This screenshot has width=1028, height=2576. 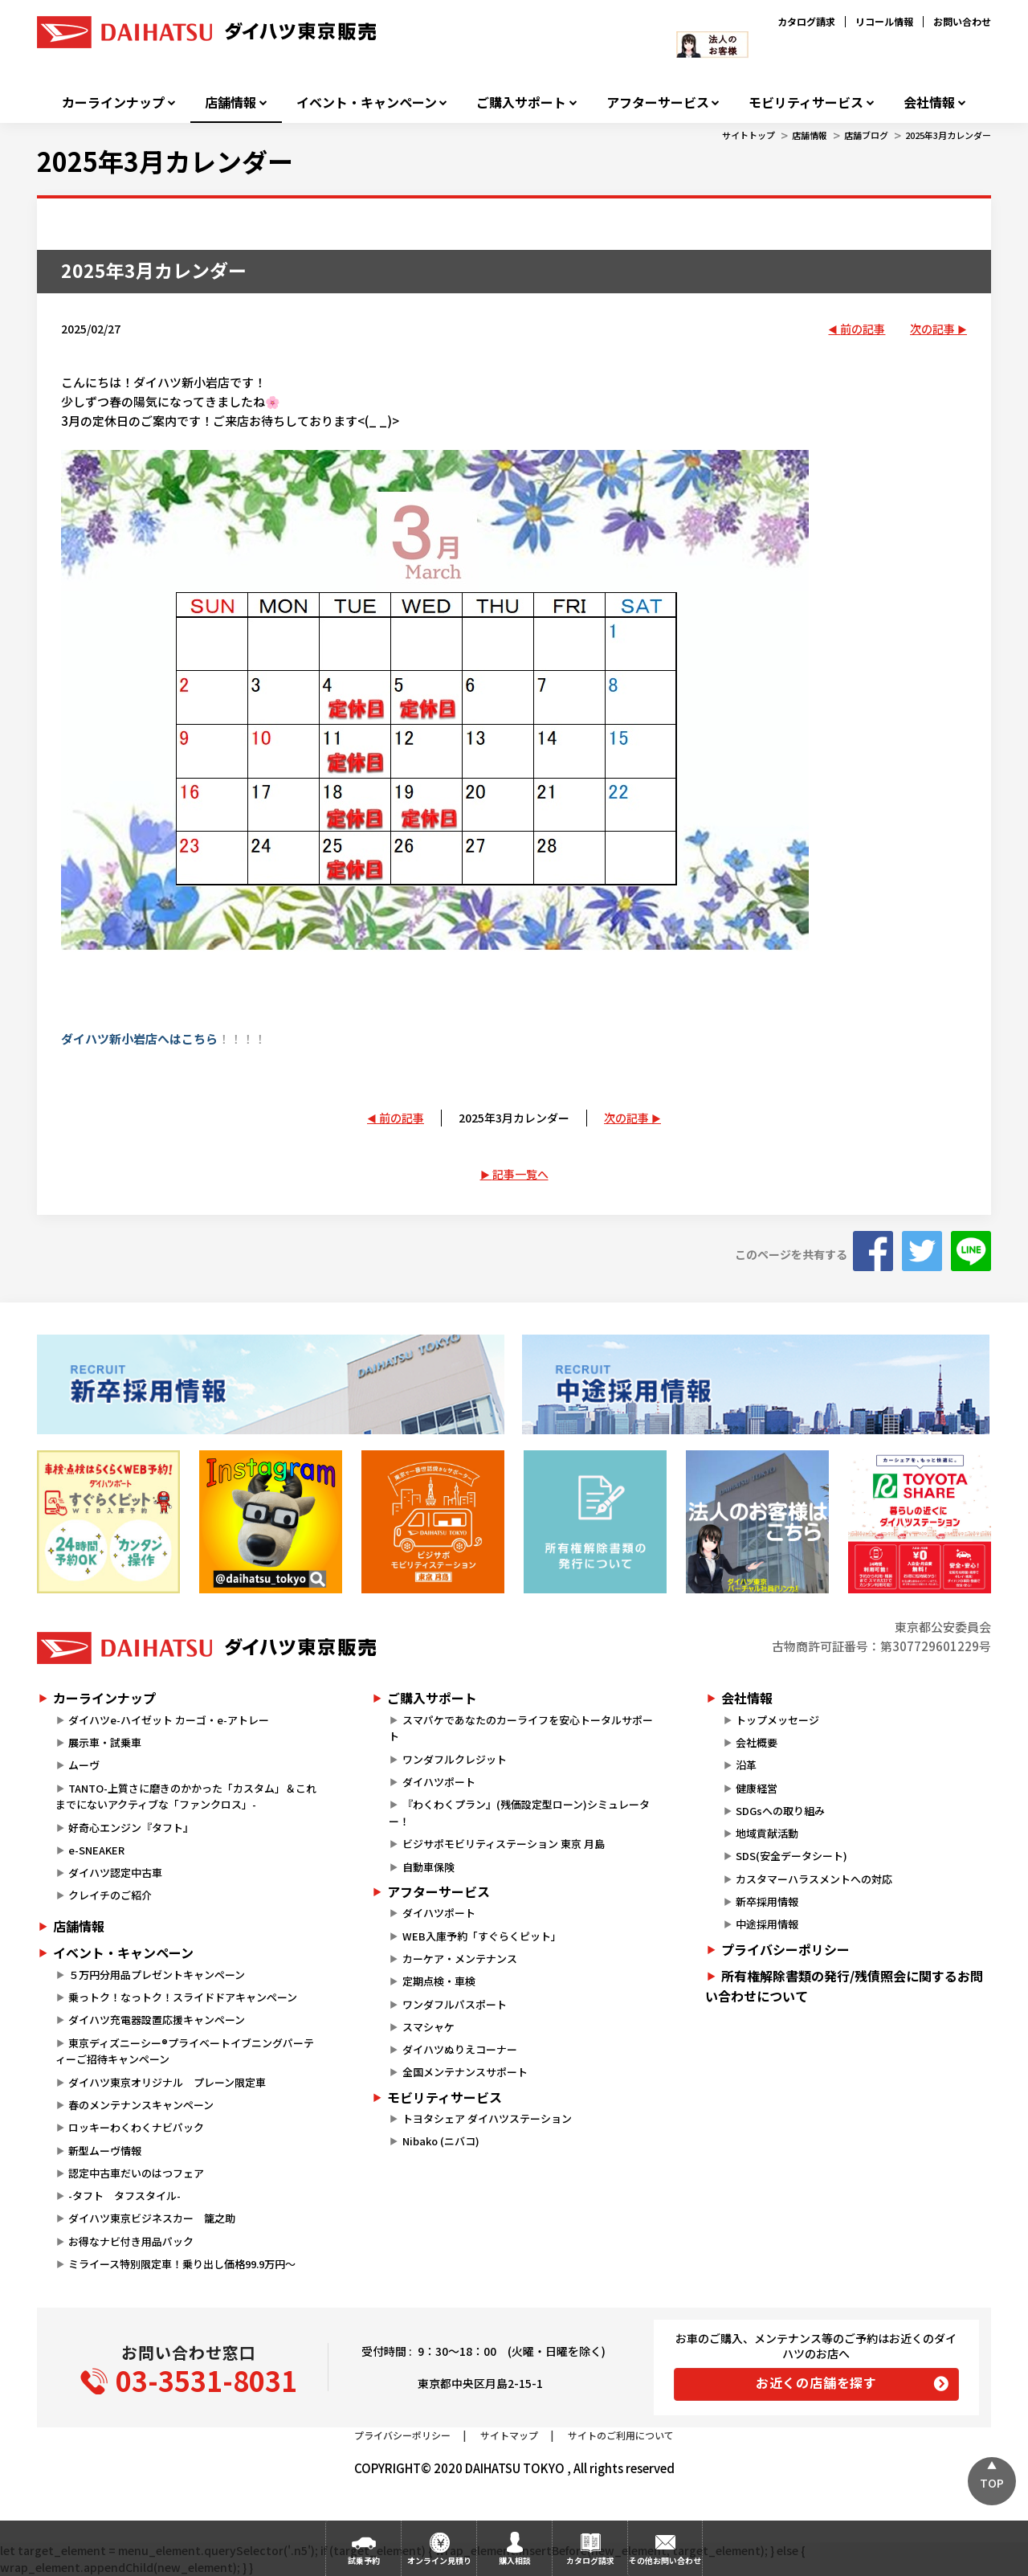 I want to click on 会社概要, so click(x=756, y=1742).